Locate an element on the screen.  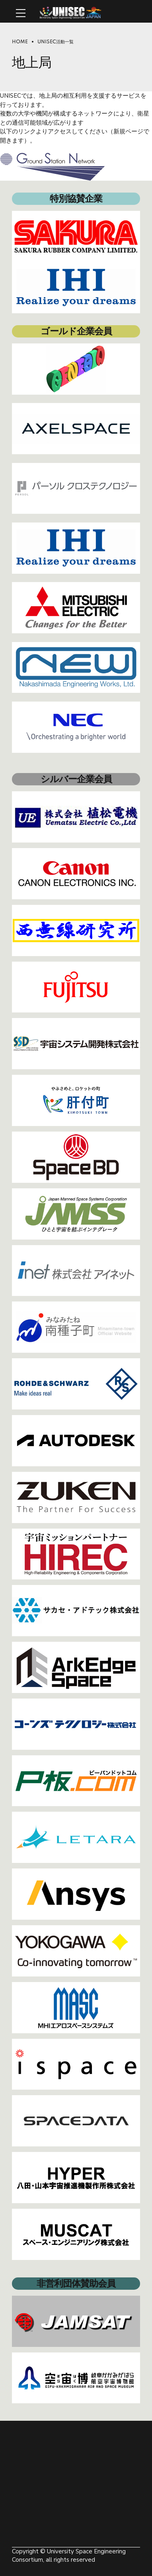
UNISEC活動一覧 is located at coordinates (55, 41).